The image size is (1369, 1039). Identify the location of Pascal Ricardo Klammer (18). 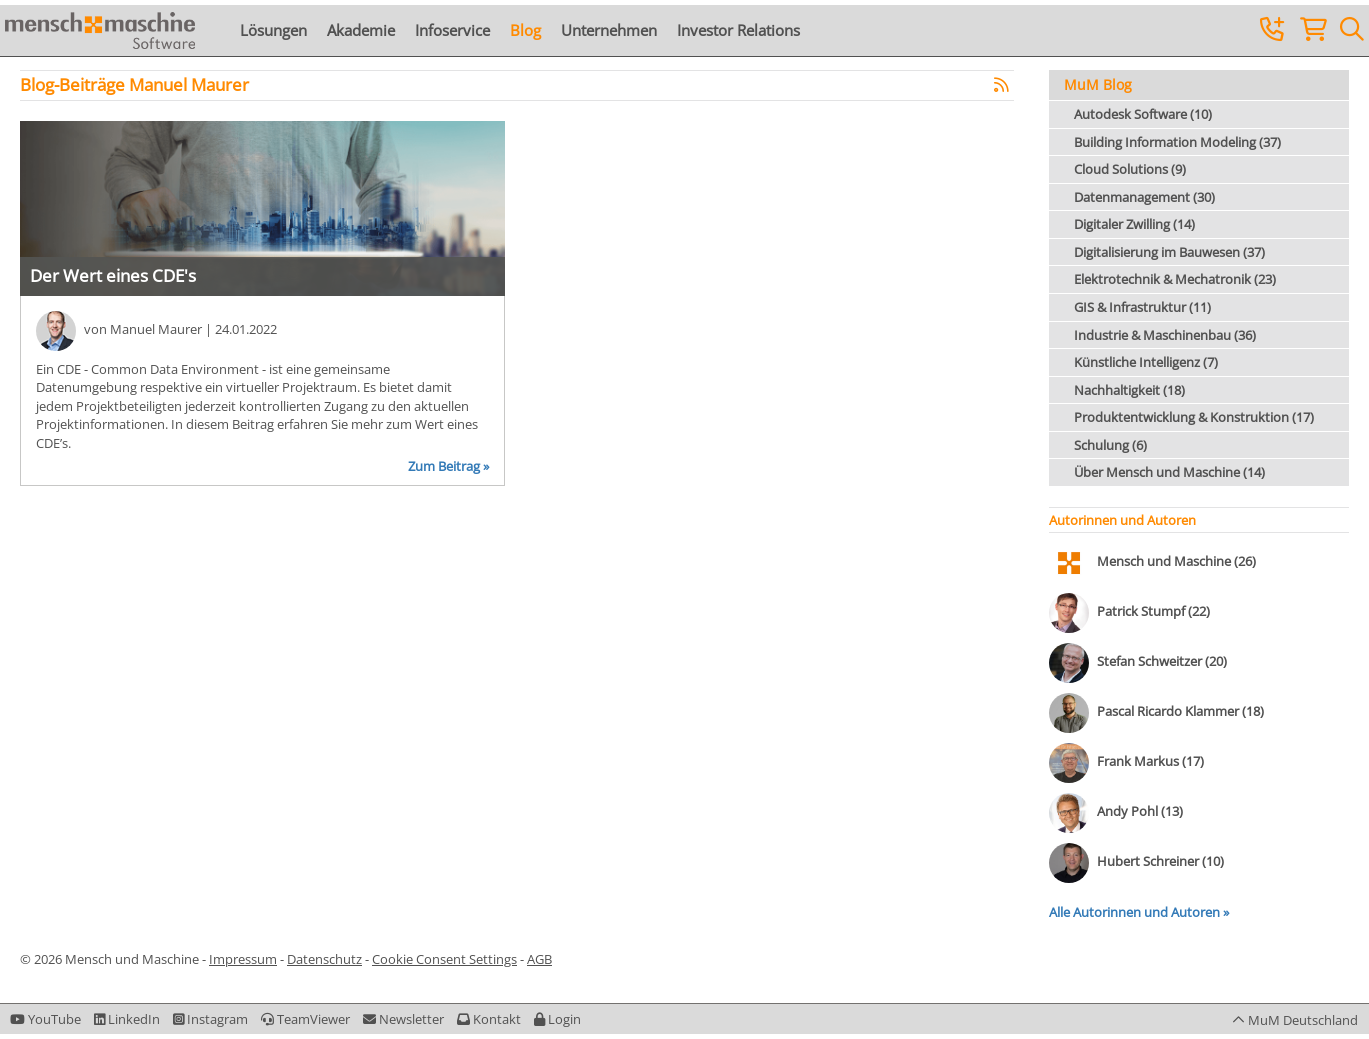
(1180, 712).